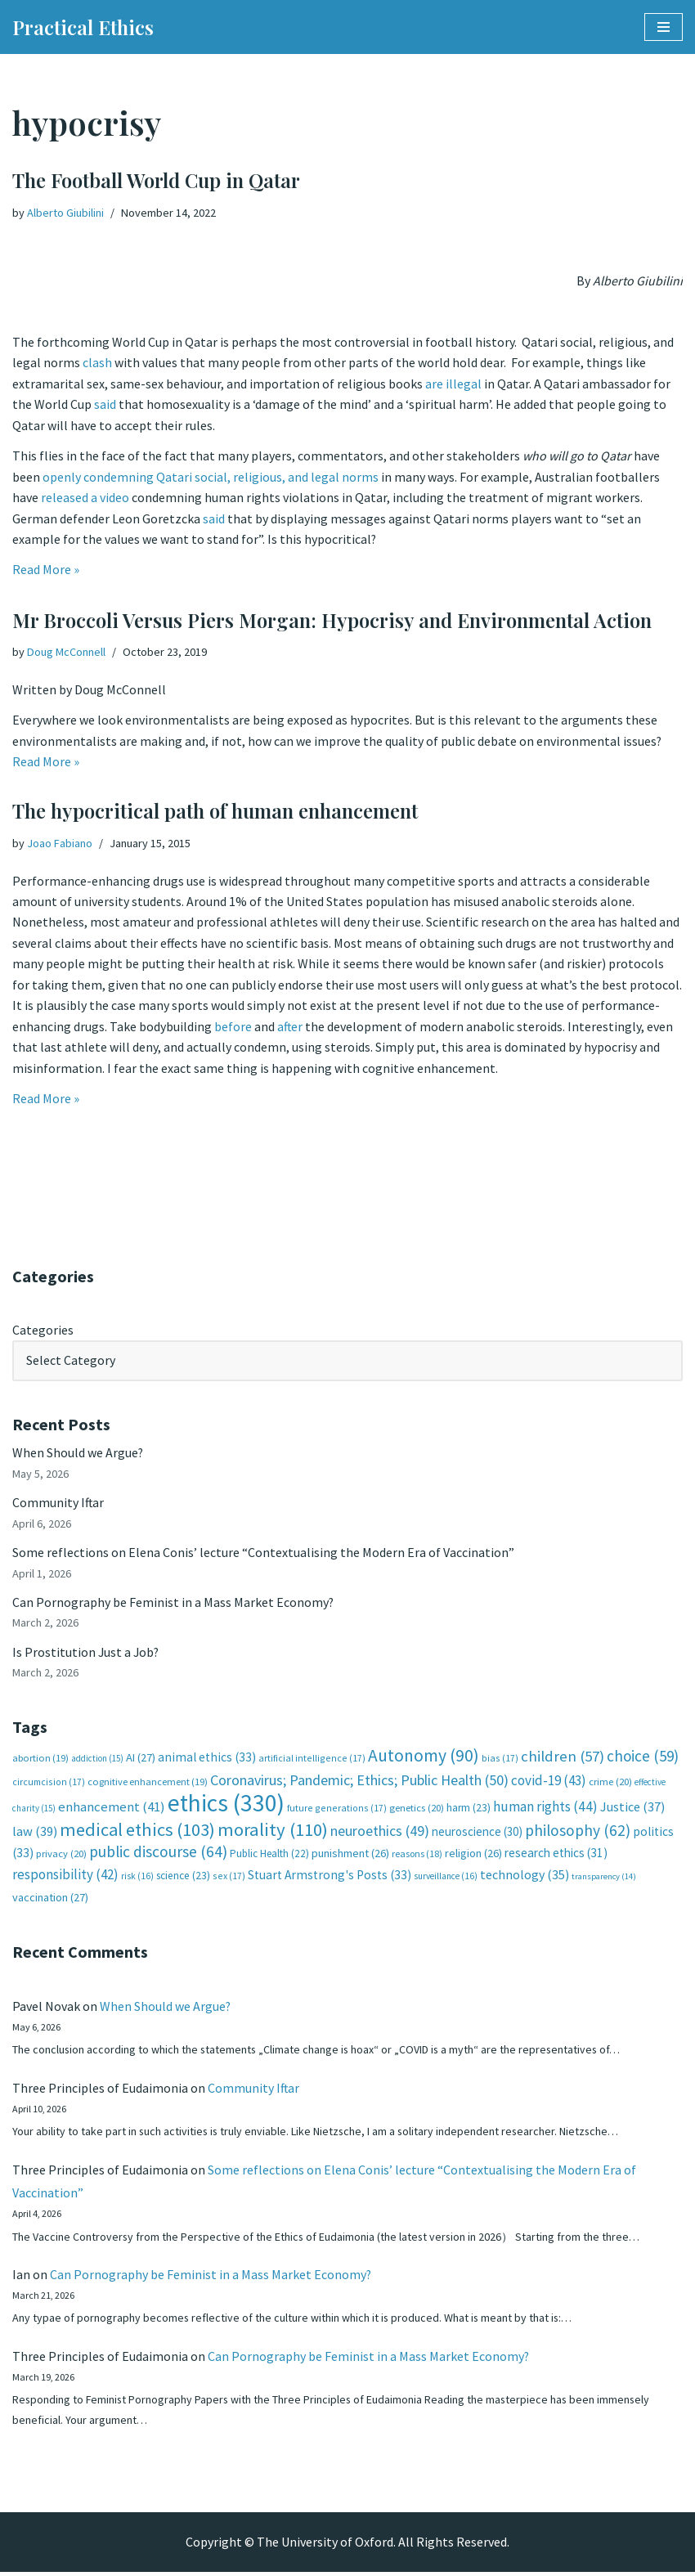  What do you see at coordinates (359, 1781) in the screenshot?
I see `Coronavirus; Pandemic; Ethics; Public Health [Coronavirus; Pandemic; Ethics; Public Health (50 items)]` at bounding box center [359, 1781].